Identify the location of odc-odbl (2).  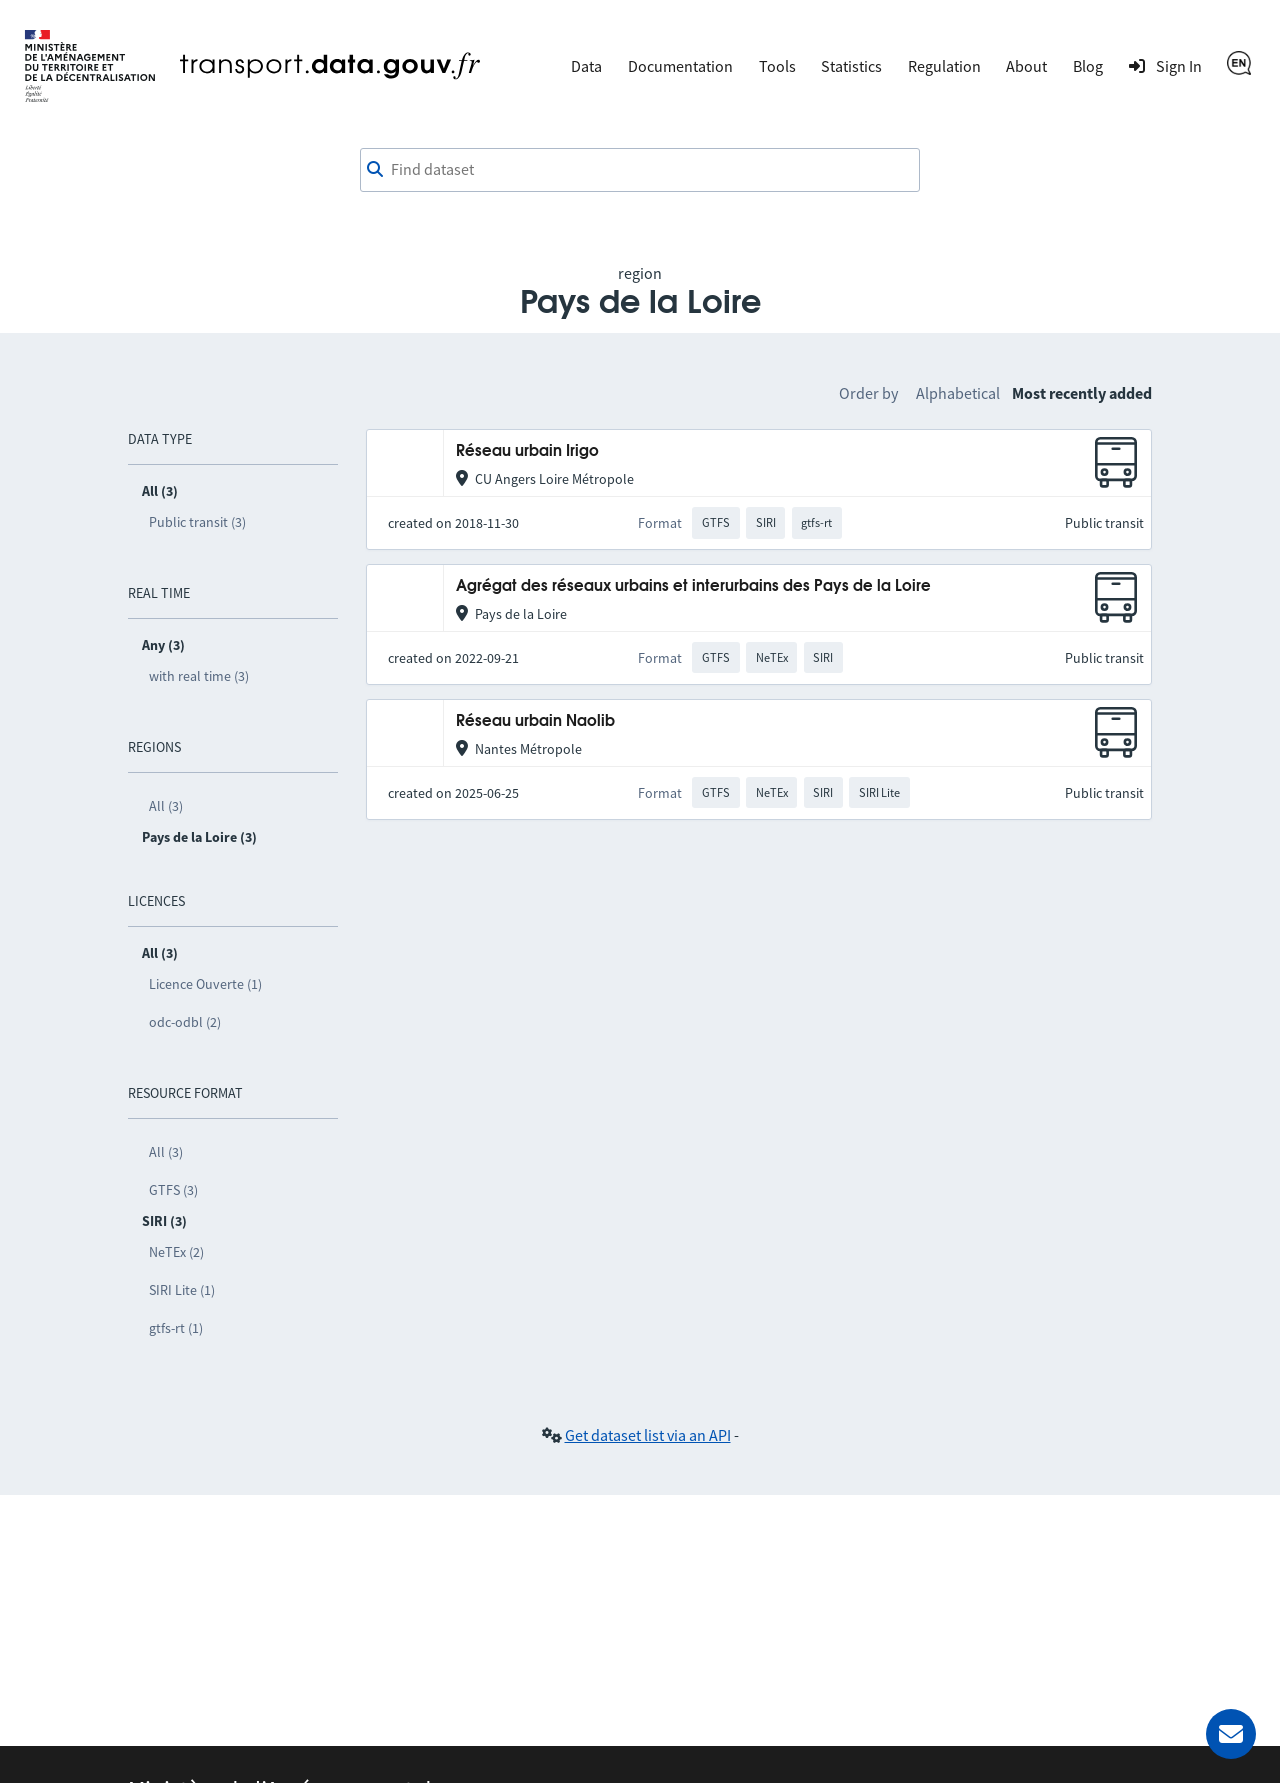
(185, 1022).